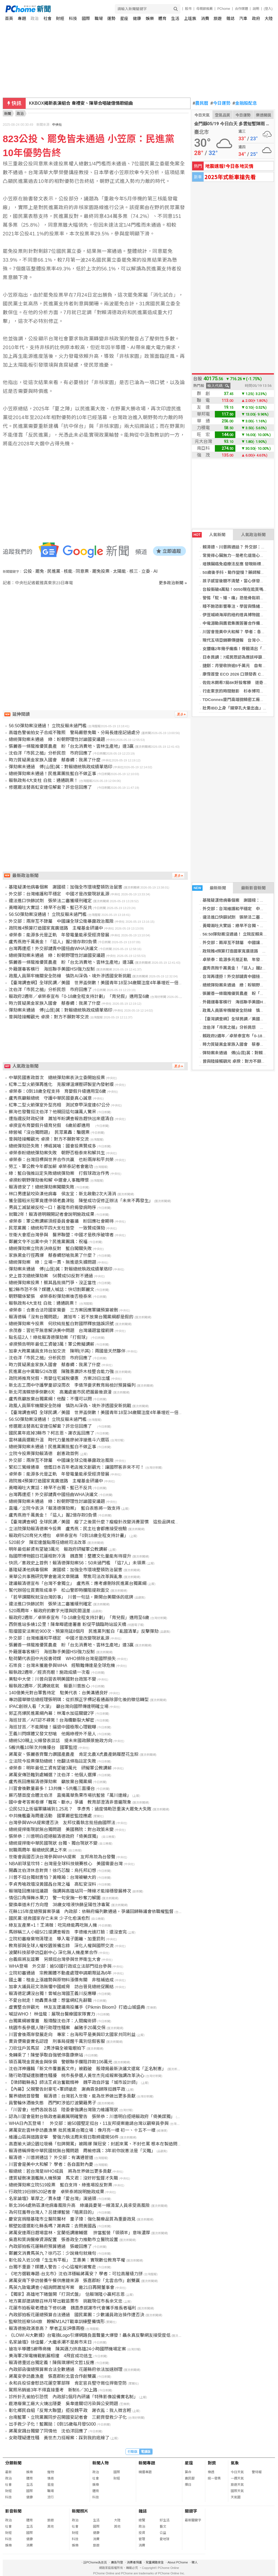 The image size is (278, 2576). I want to click on 專訪國華徵信總經理張明琪：從抓猴正字標記看通姦除罪化後的徵信轉型, so click(79, 1699).